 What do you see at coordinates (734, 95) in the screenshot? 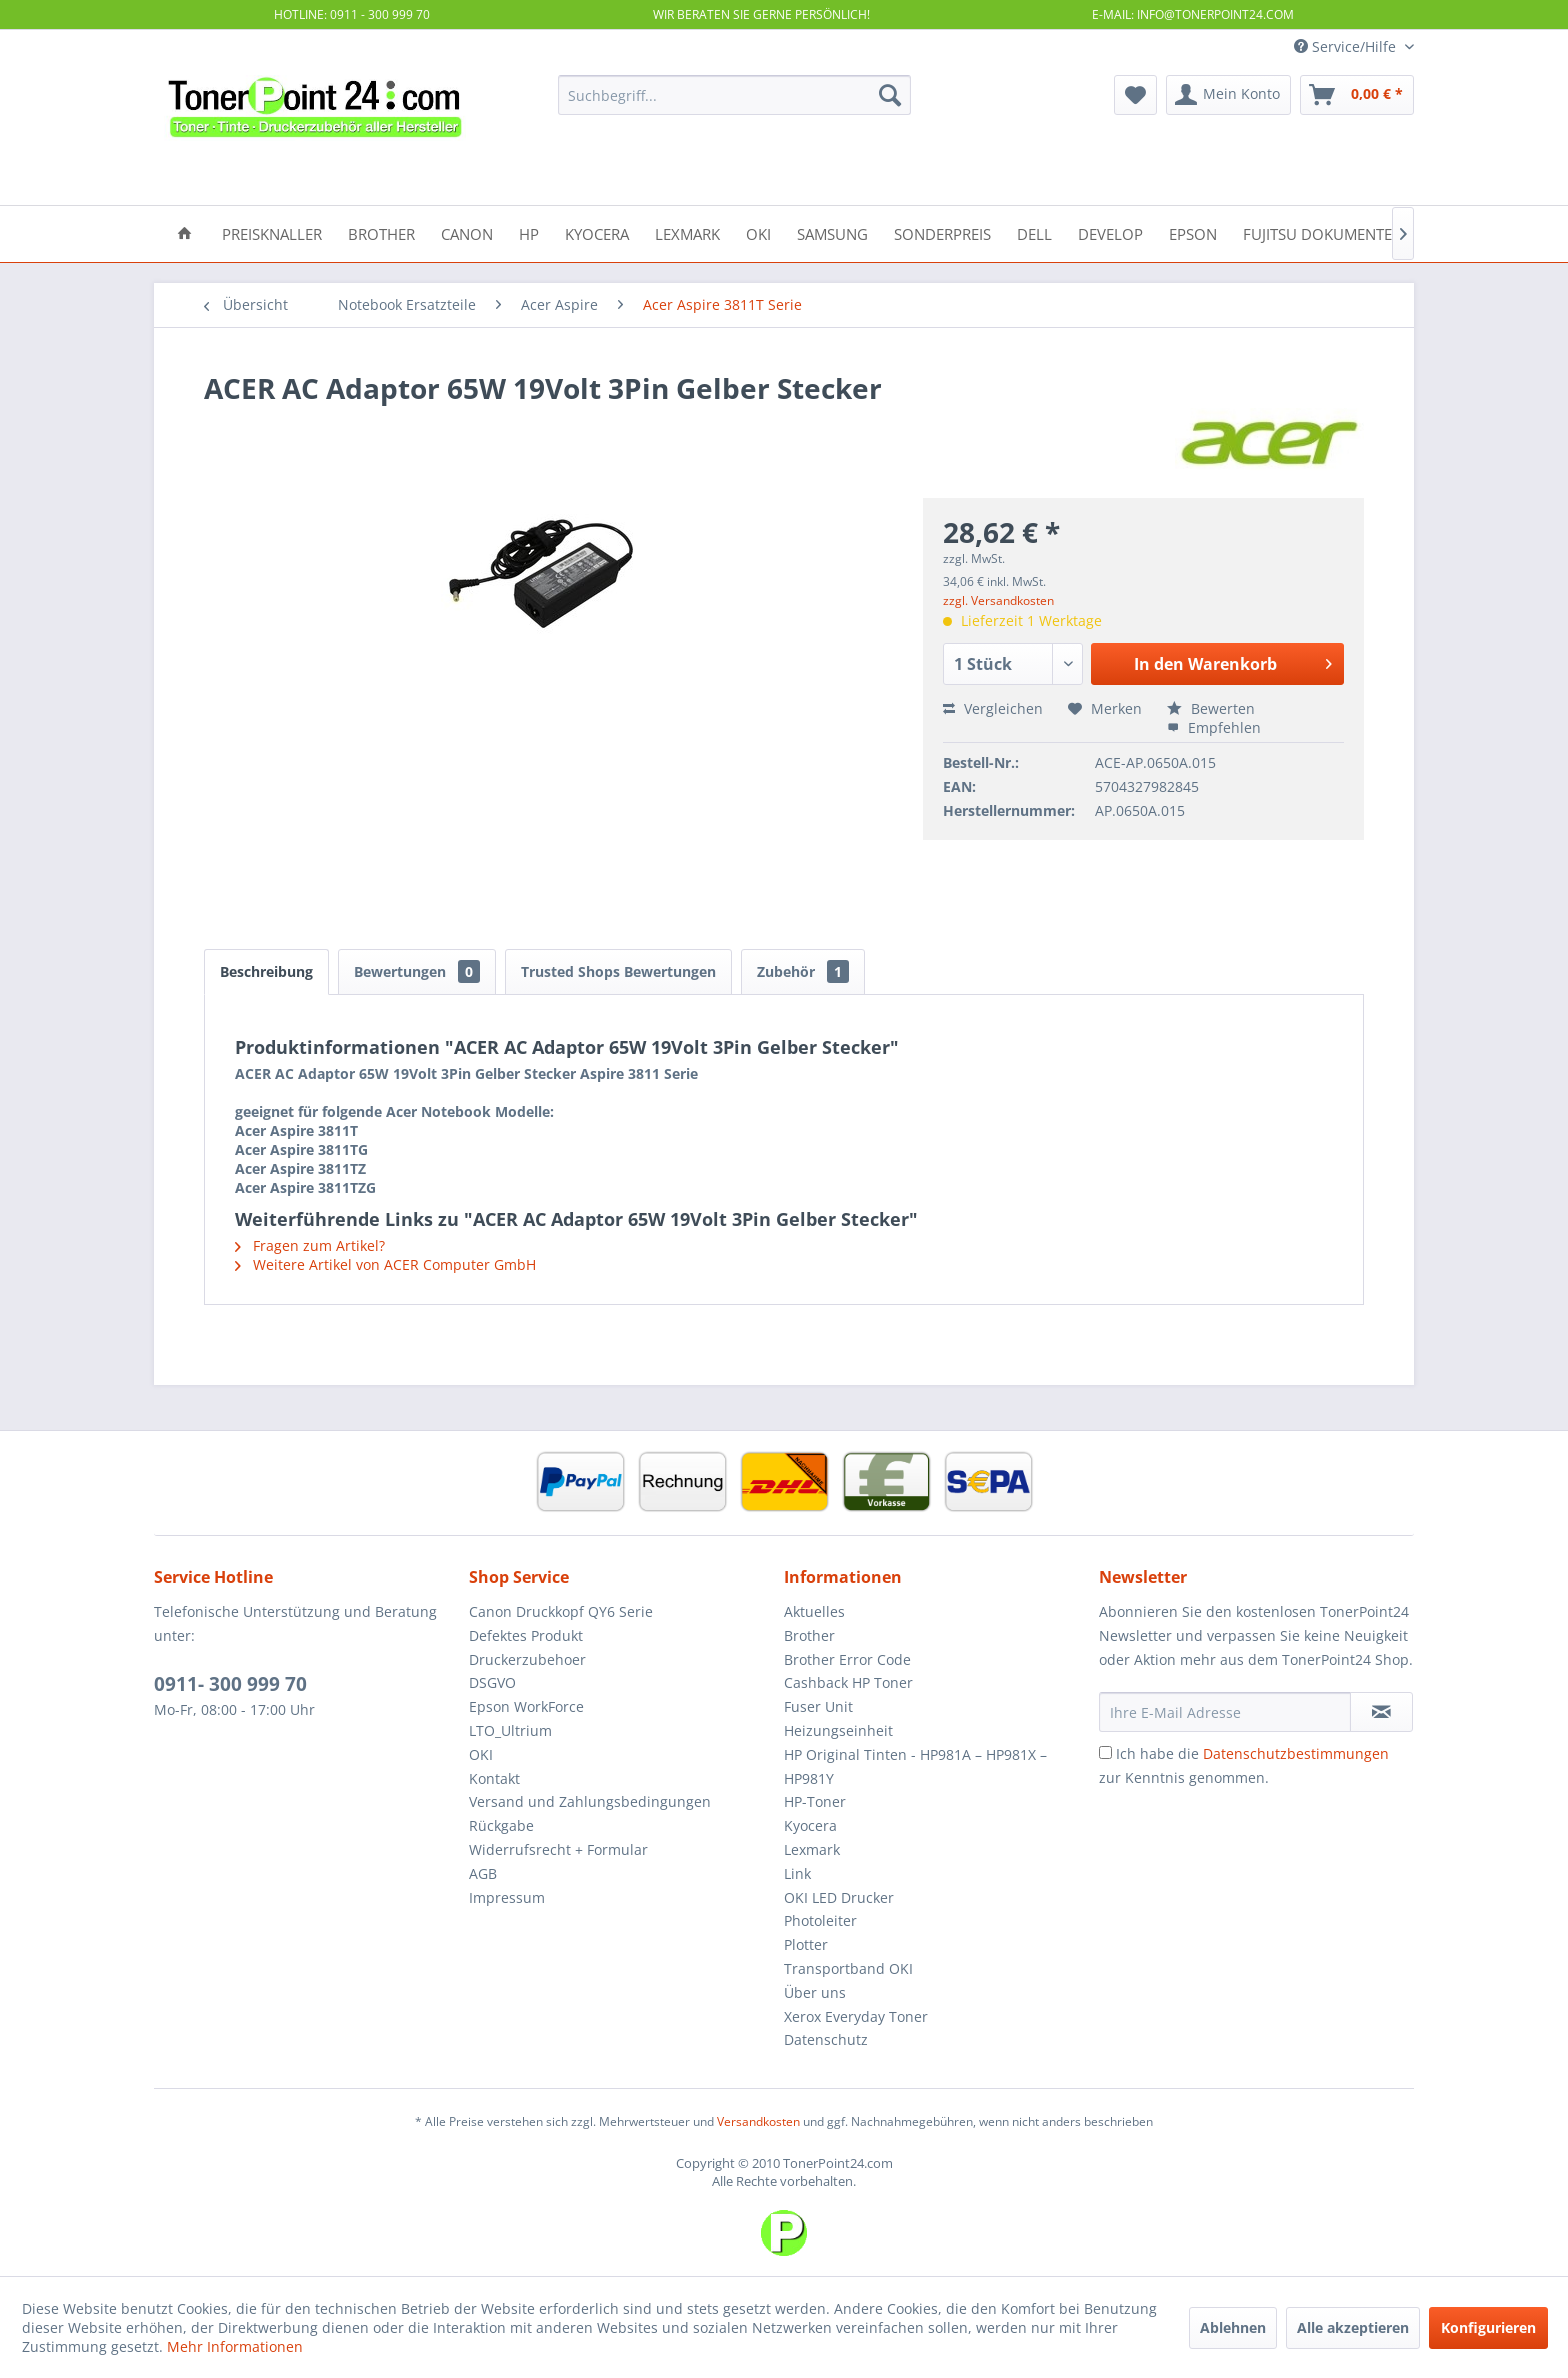
I see `[Suchbegriff...]` at bounding box center [734, 95].